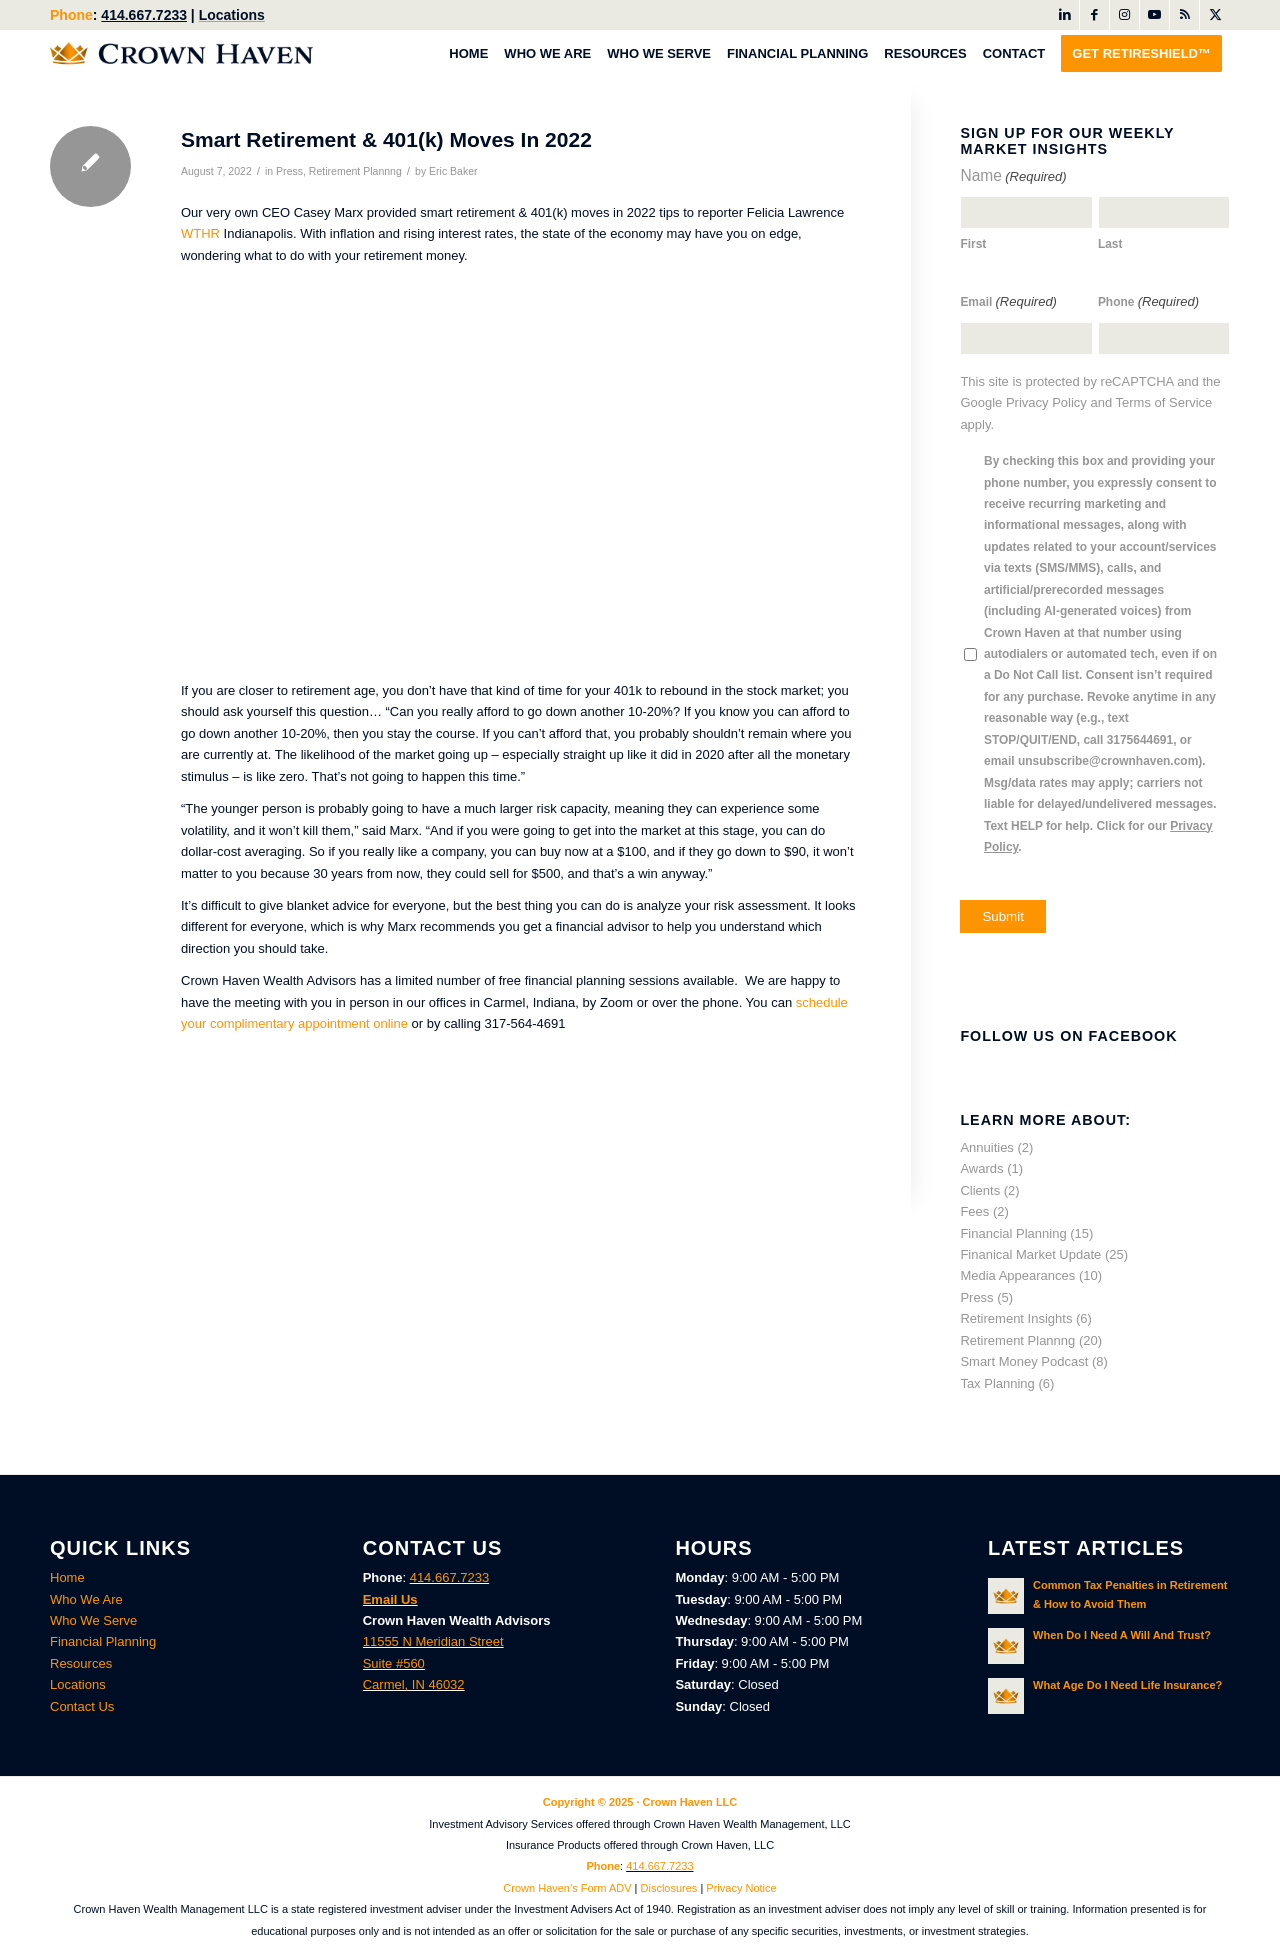  Describe the element at coordinates (1016, 1318) in the screenshot. I see `Retirement Insights` at that location.